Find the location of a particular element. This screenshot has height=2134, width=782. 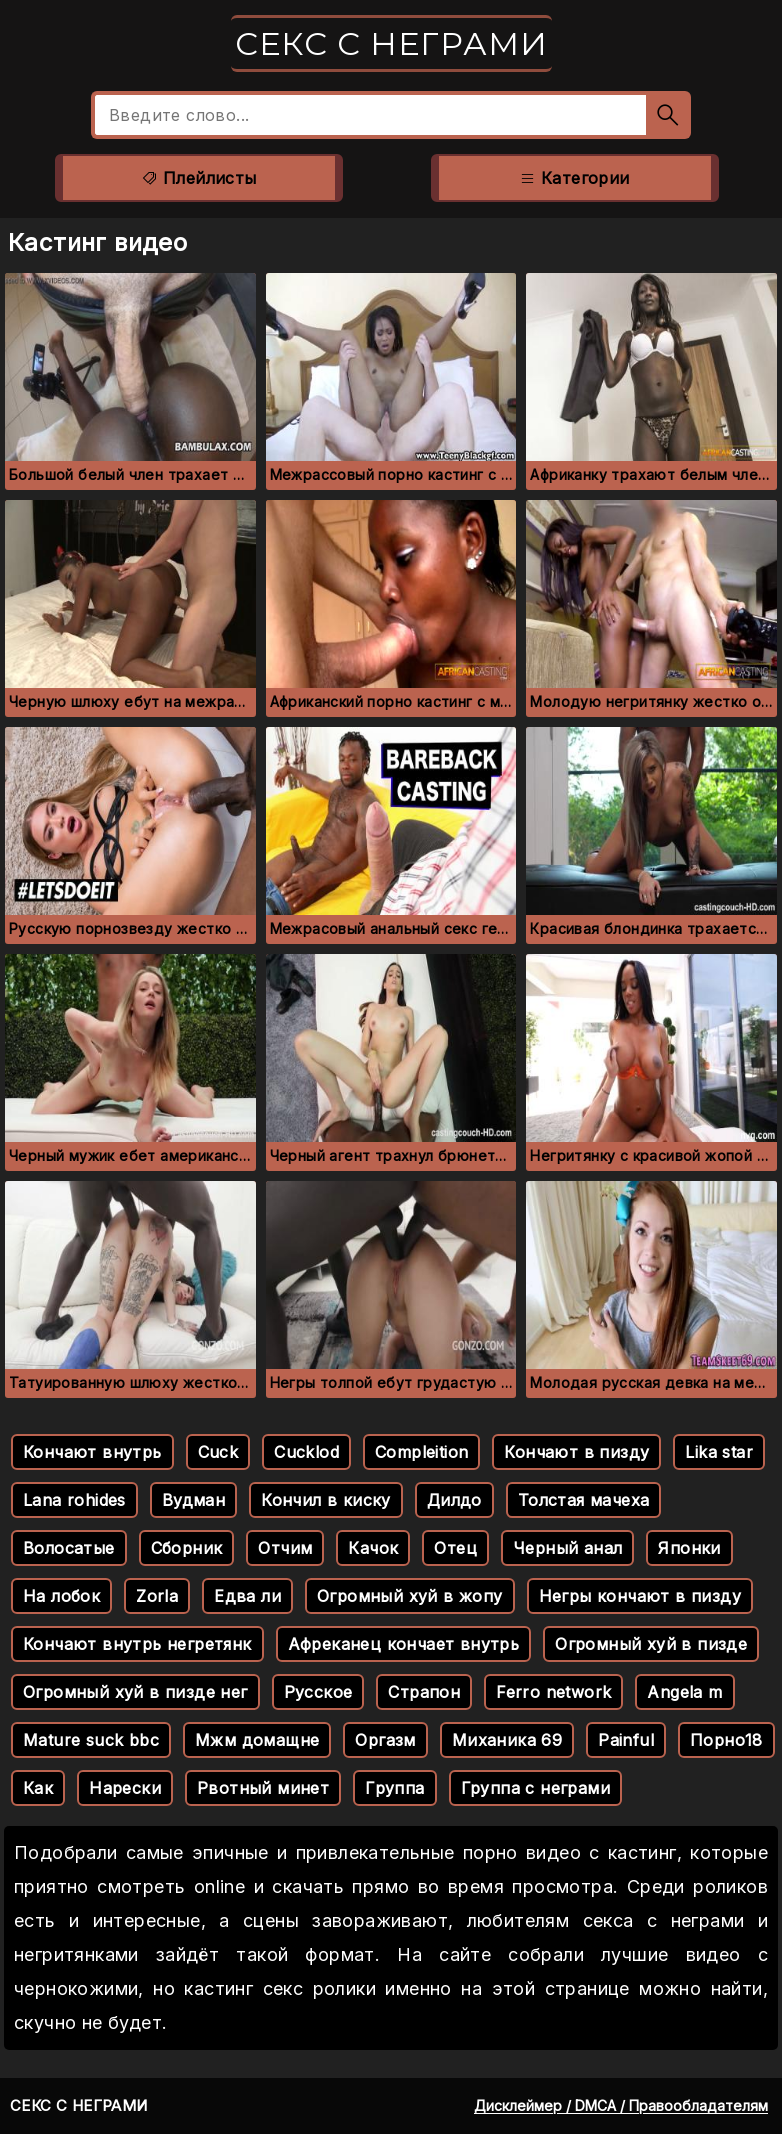

На лобок is located at coordinates (61, 1596).